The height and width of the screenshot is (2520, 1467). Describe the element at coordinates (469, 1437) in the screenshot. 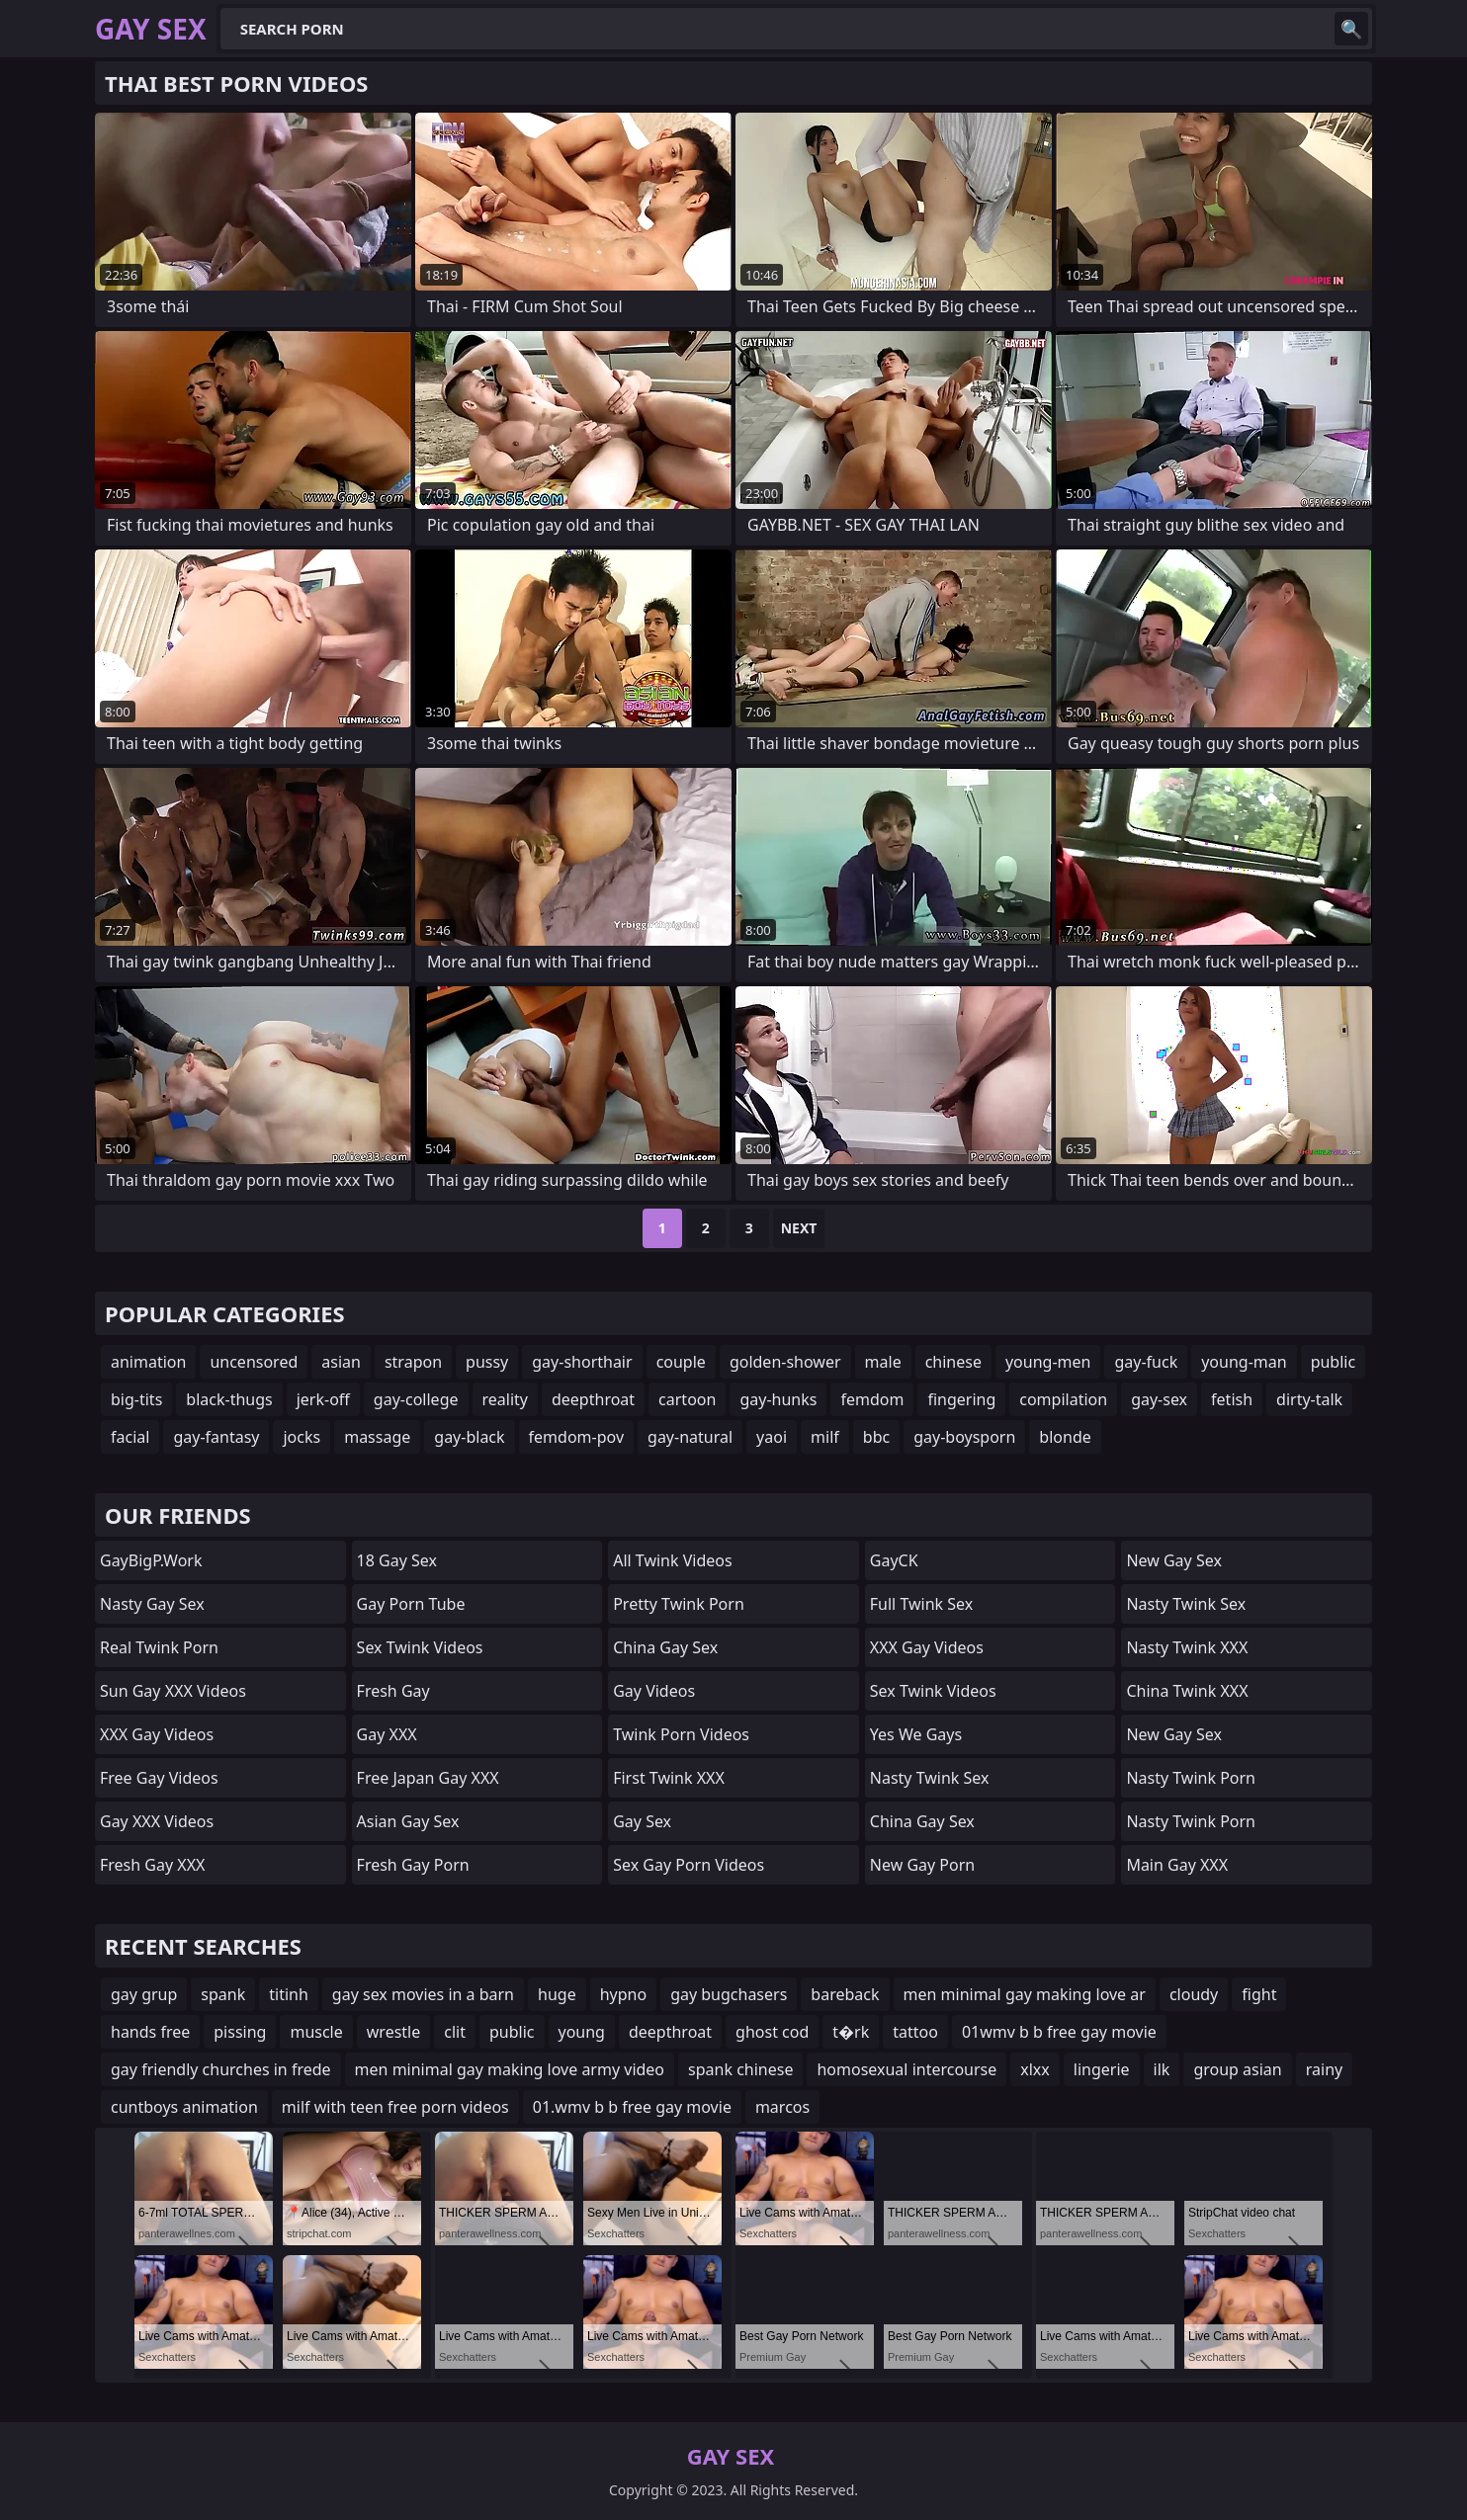

I see `gay-black` at that location.